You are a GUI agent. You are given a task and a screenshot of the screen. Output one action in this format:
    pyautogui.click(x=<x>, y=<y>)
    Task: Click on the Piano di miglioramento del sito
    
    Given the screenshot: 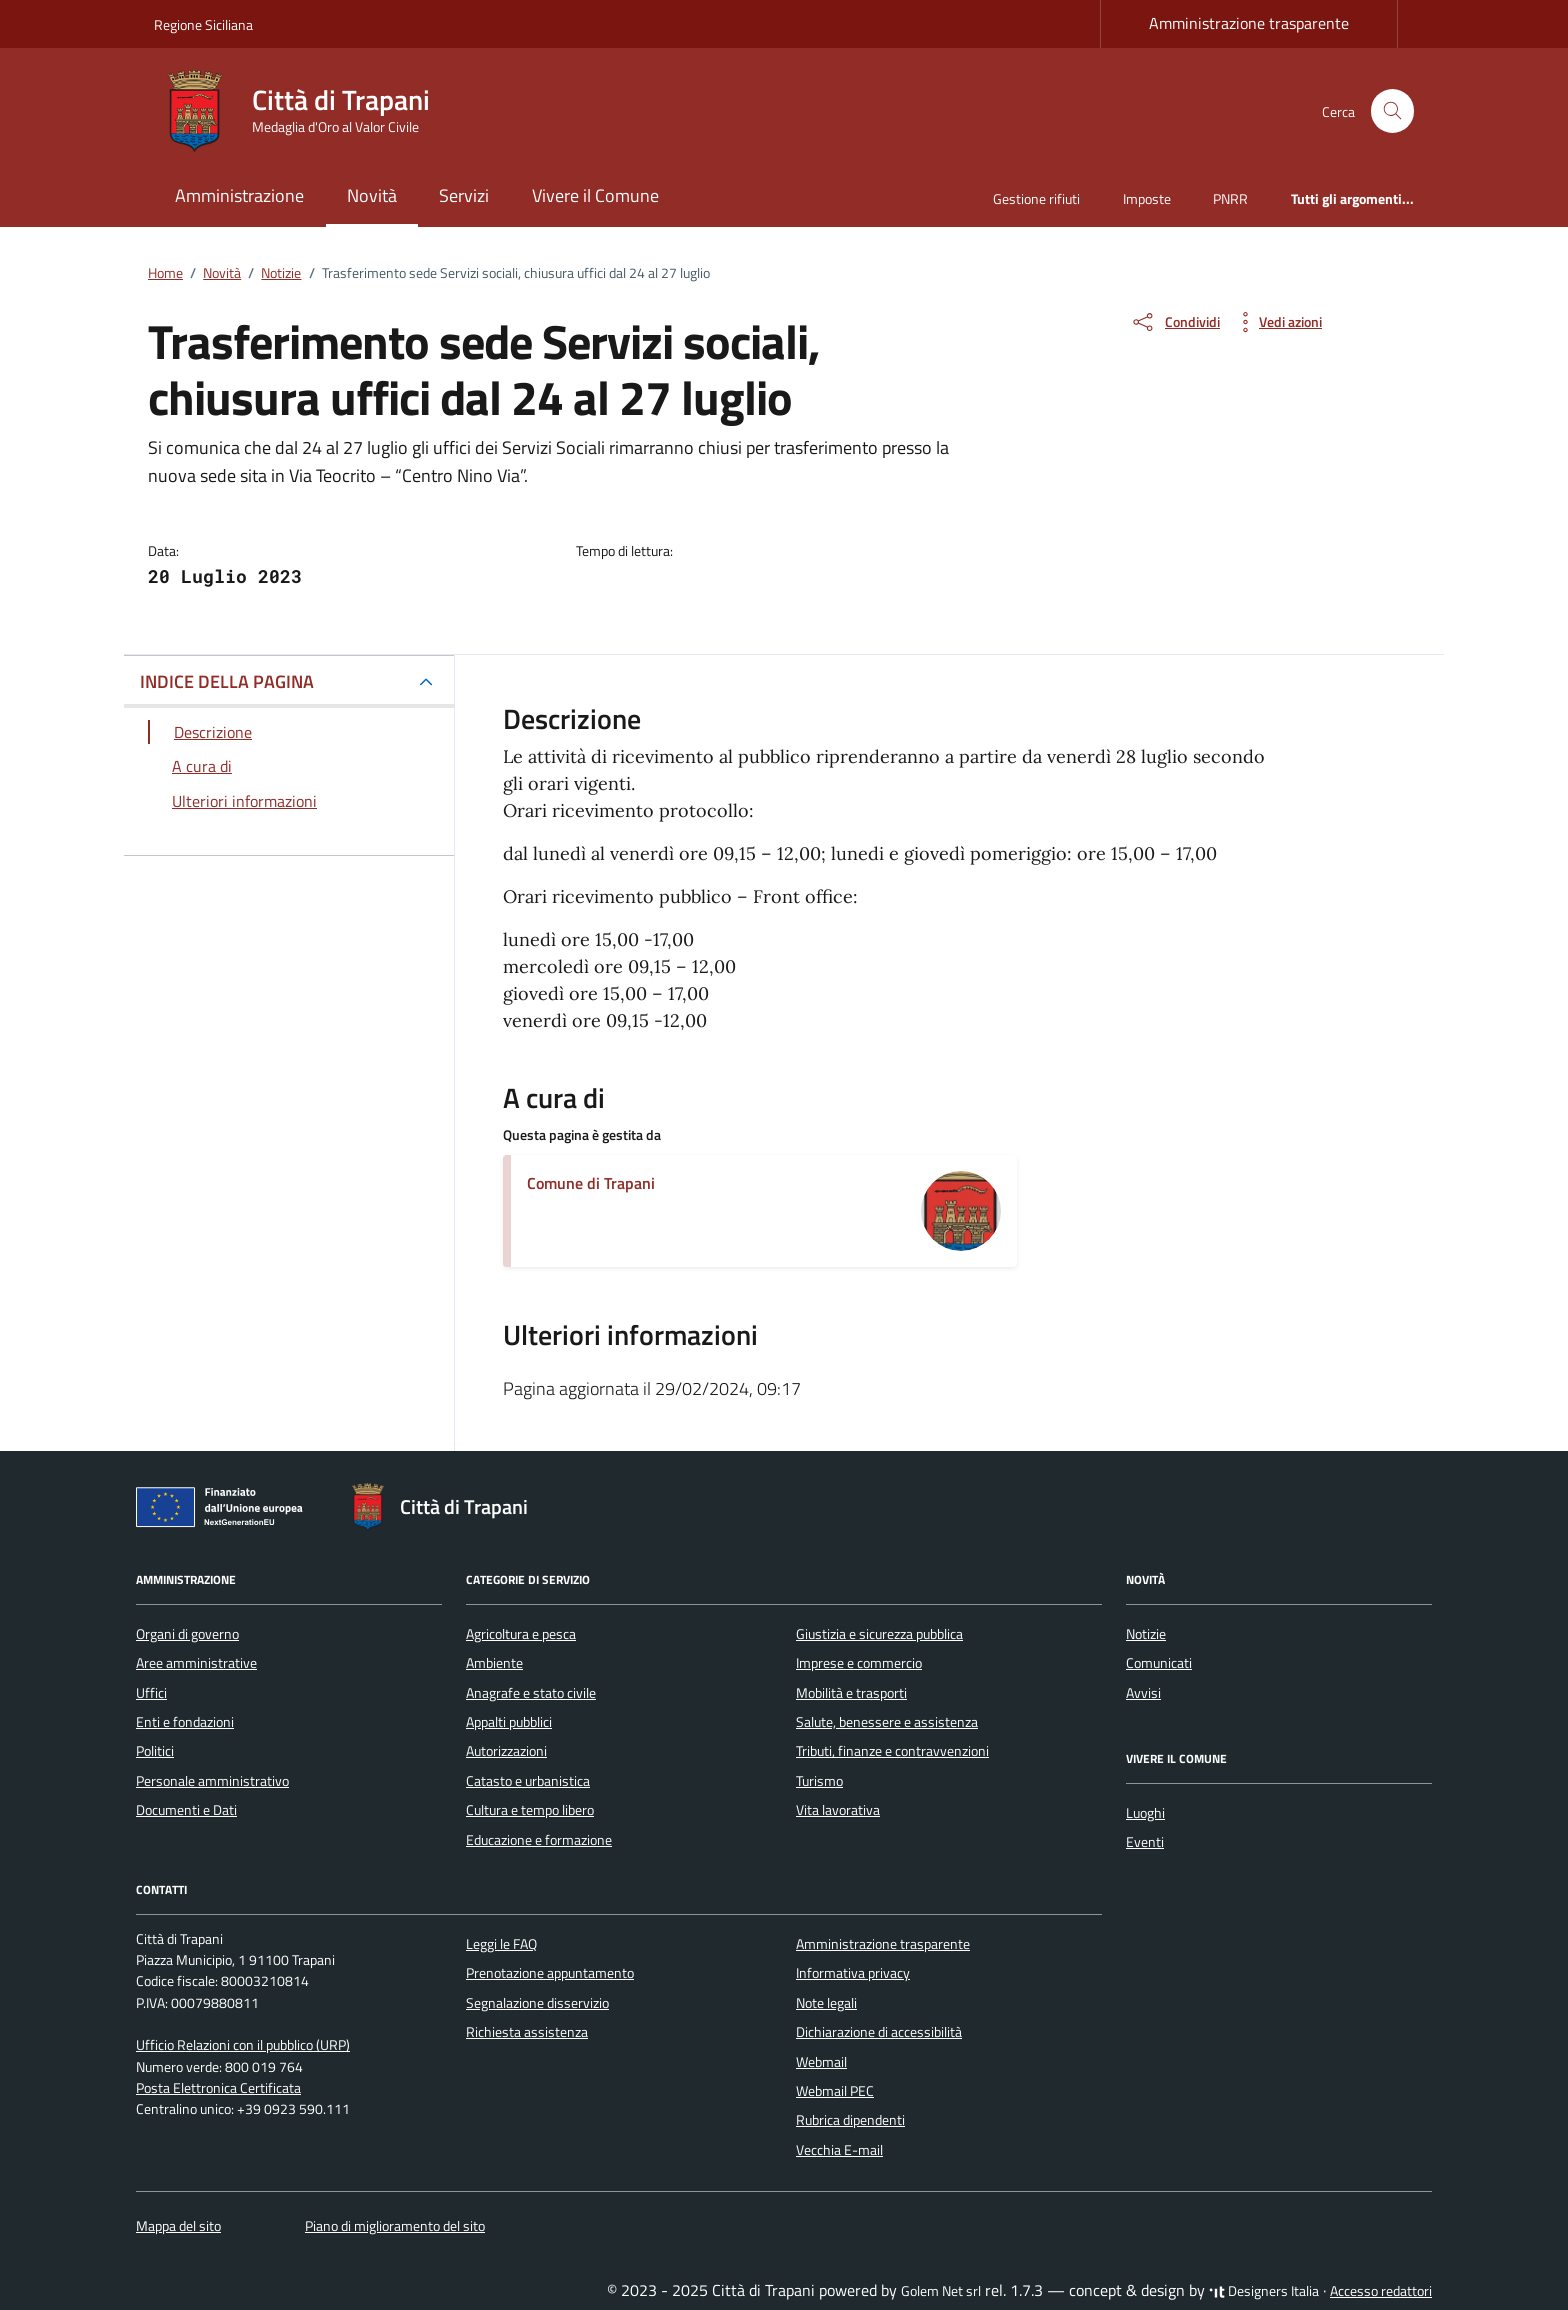 What is the action you would take?
    pyautogui.click(x=395, y=2226)
    